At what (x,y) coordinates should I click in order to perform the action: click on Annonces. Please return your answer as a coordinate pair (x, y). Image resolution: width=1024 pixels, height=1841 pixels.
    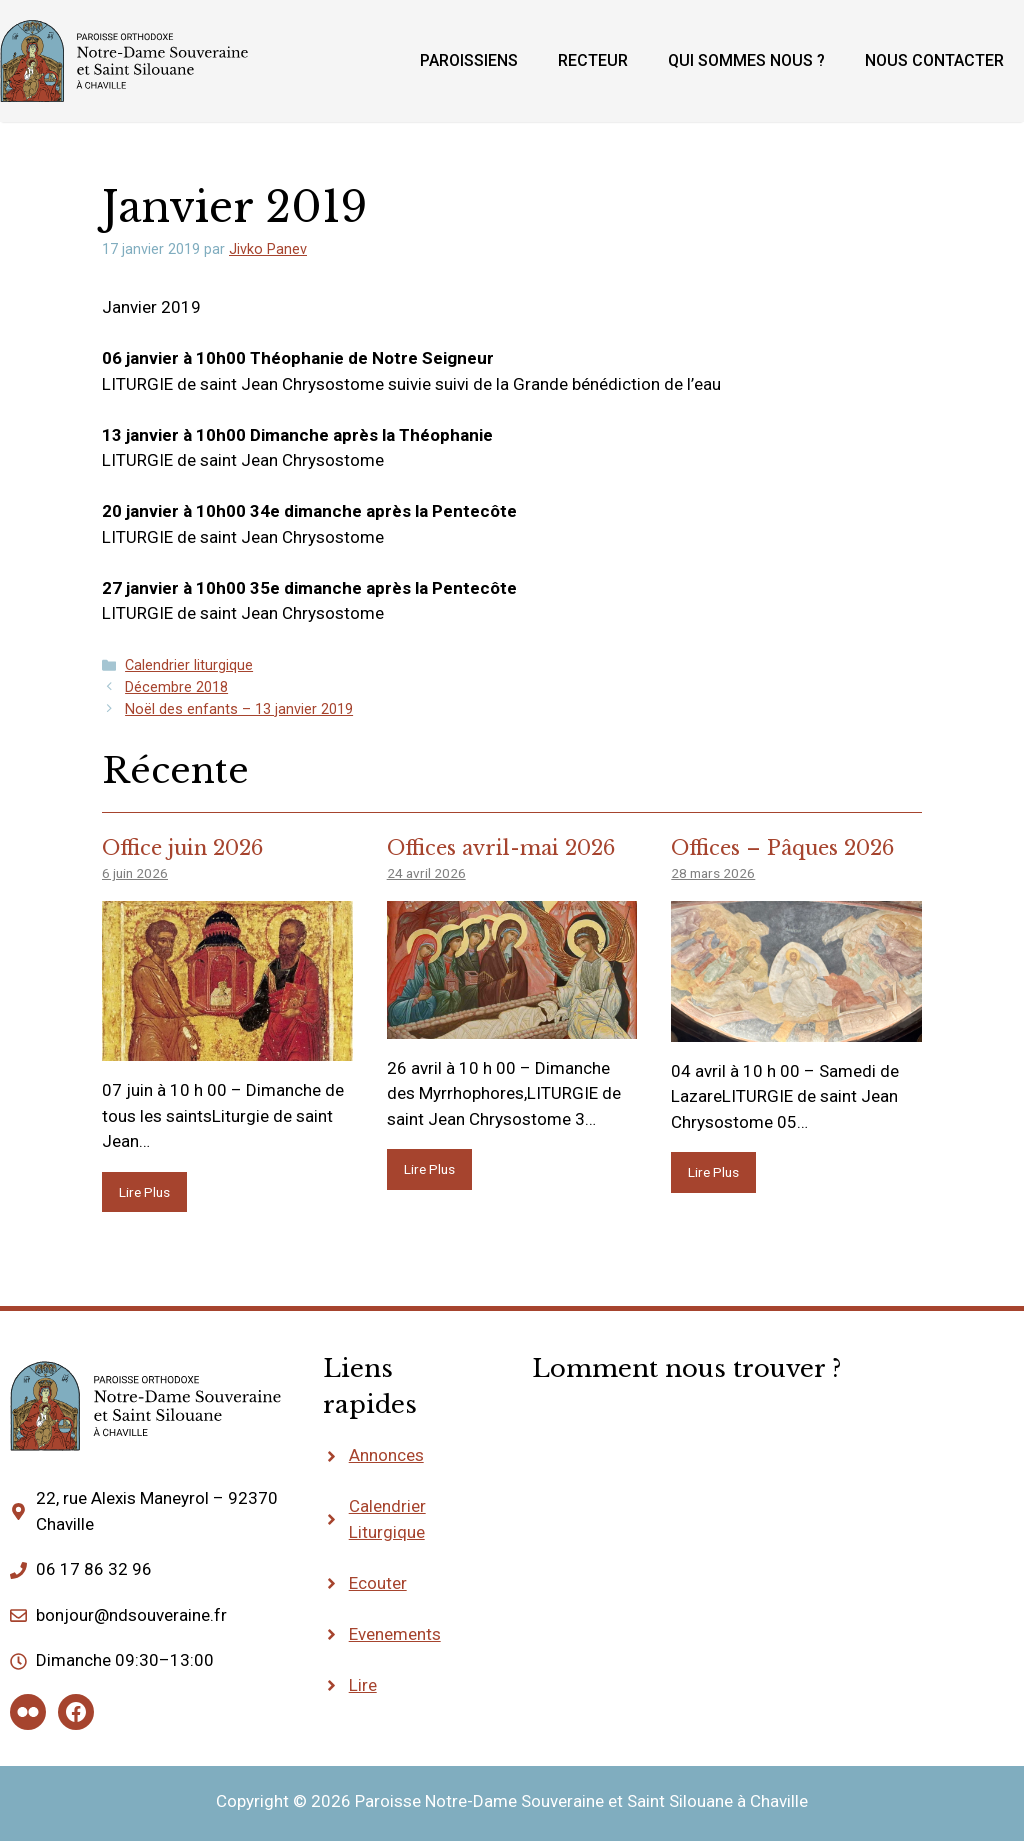
    Looking at the image, I should click on (386, 1455).